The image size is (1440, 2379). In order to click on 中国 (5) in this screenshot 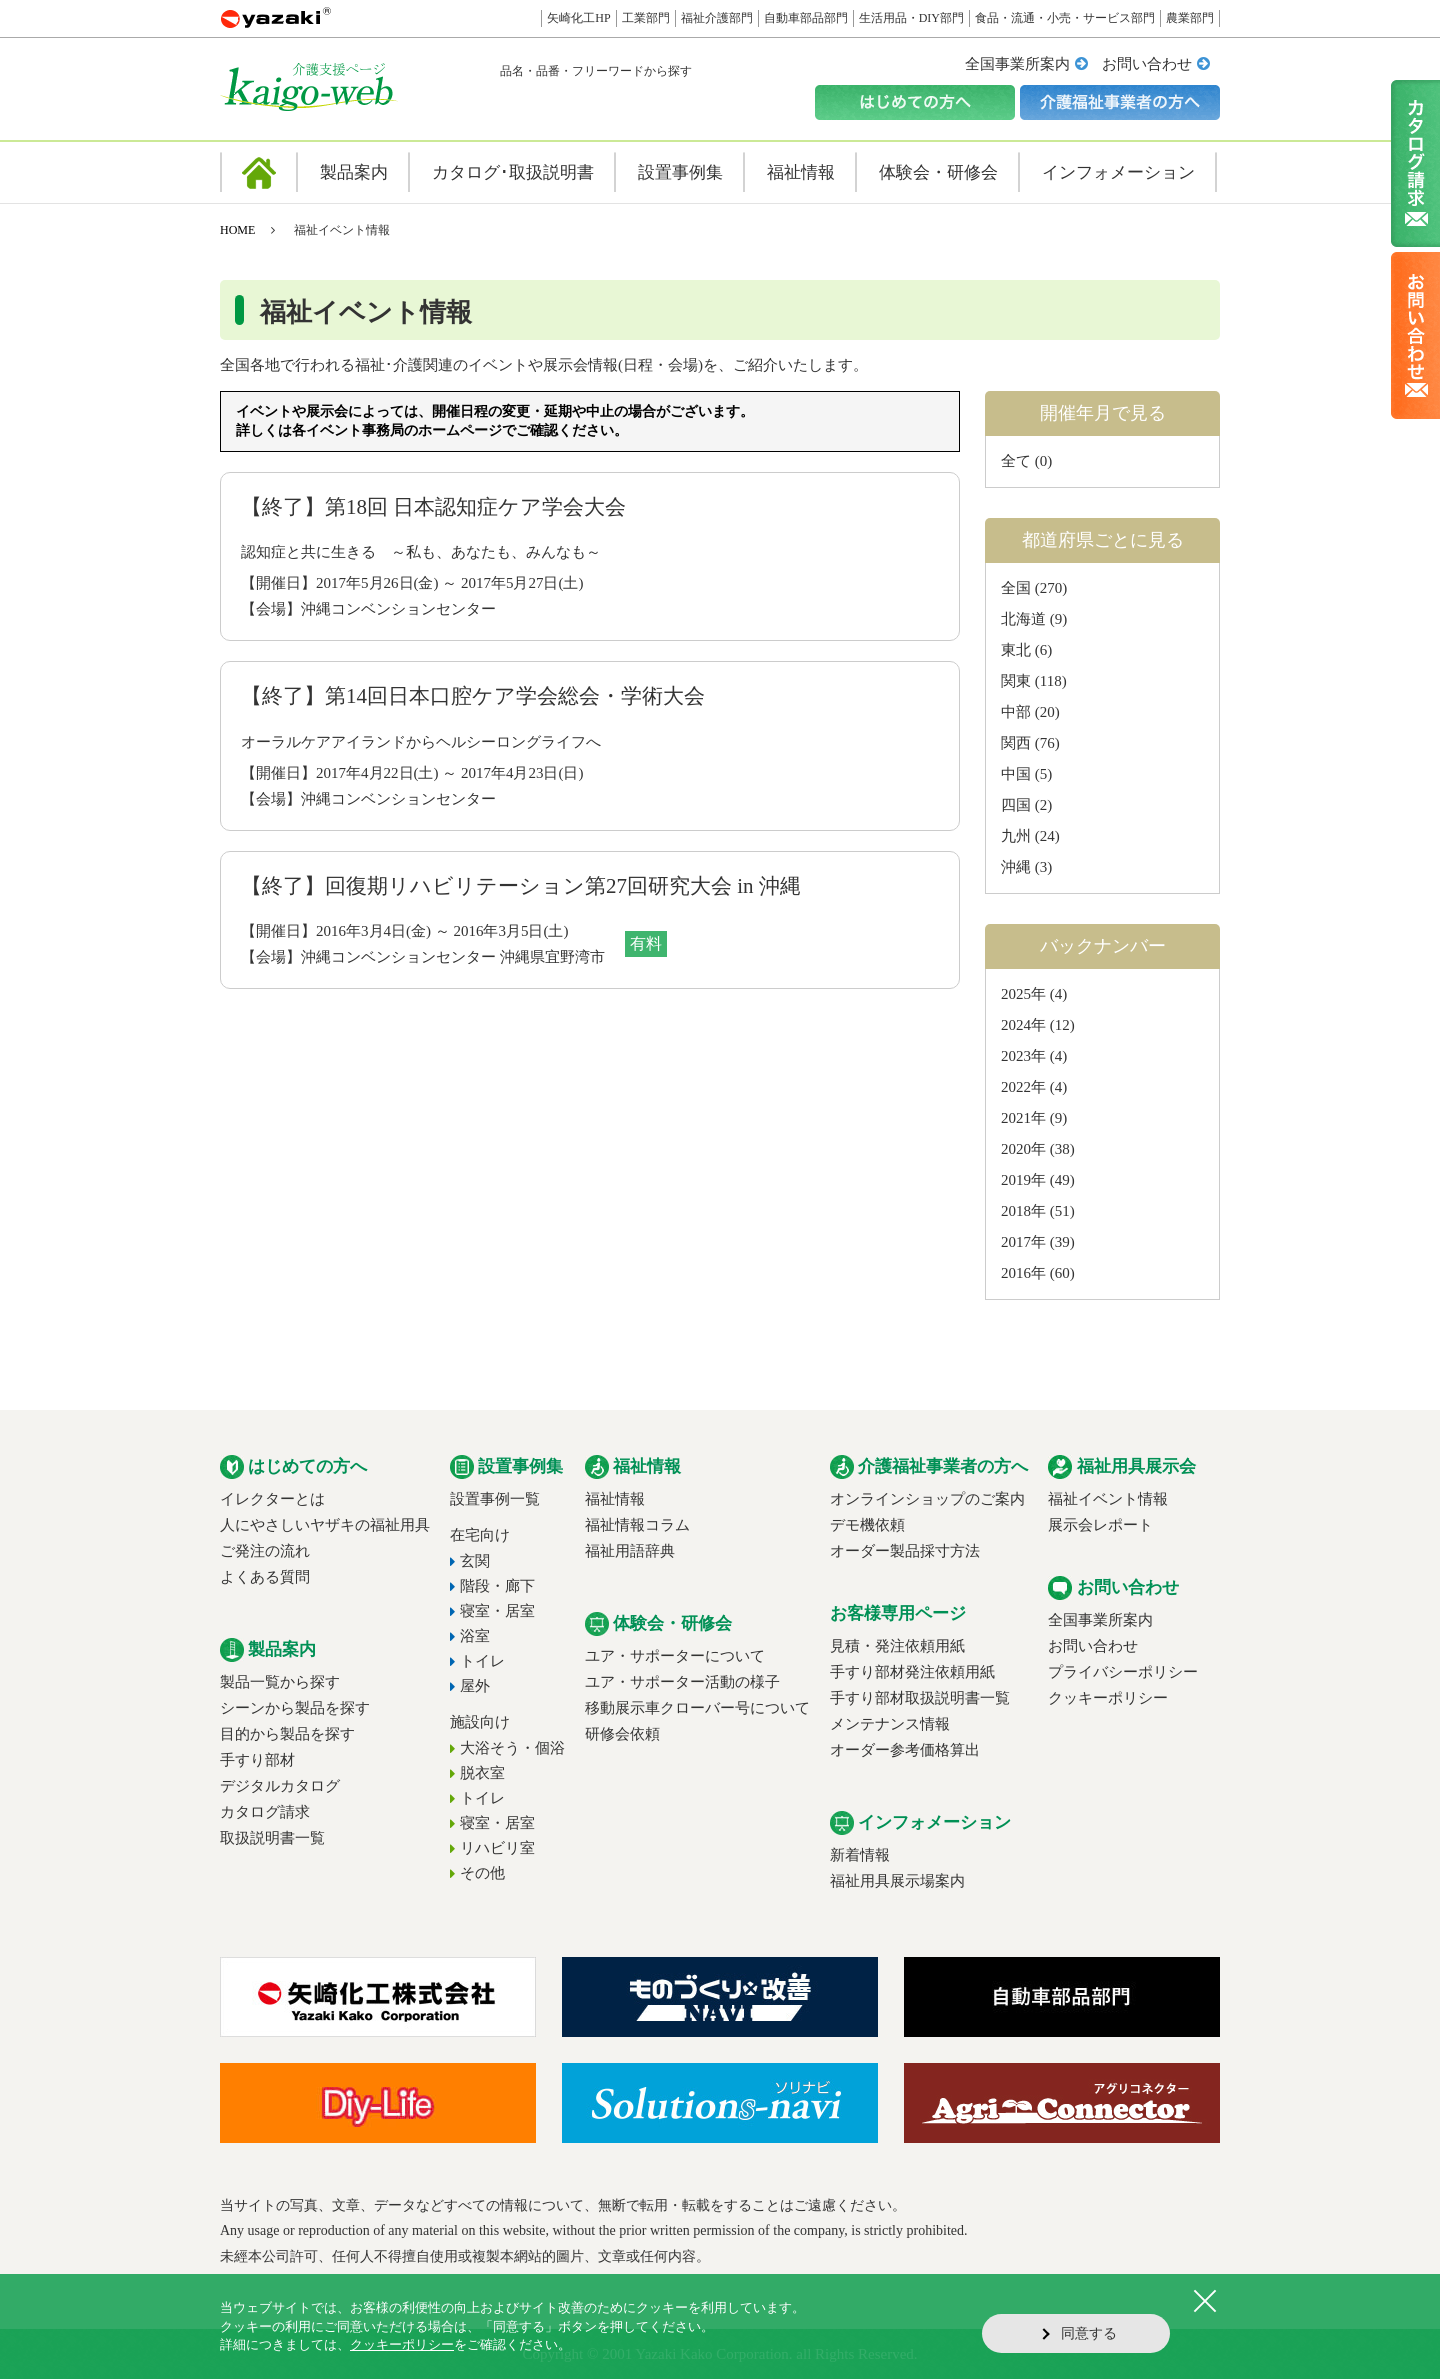, I will do `click(1026, 774)`.